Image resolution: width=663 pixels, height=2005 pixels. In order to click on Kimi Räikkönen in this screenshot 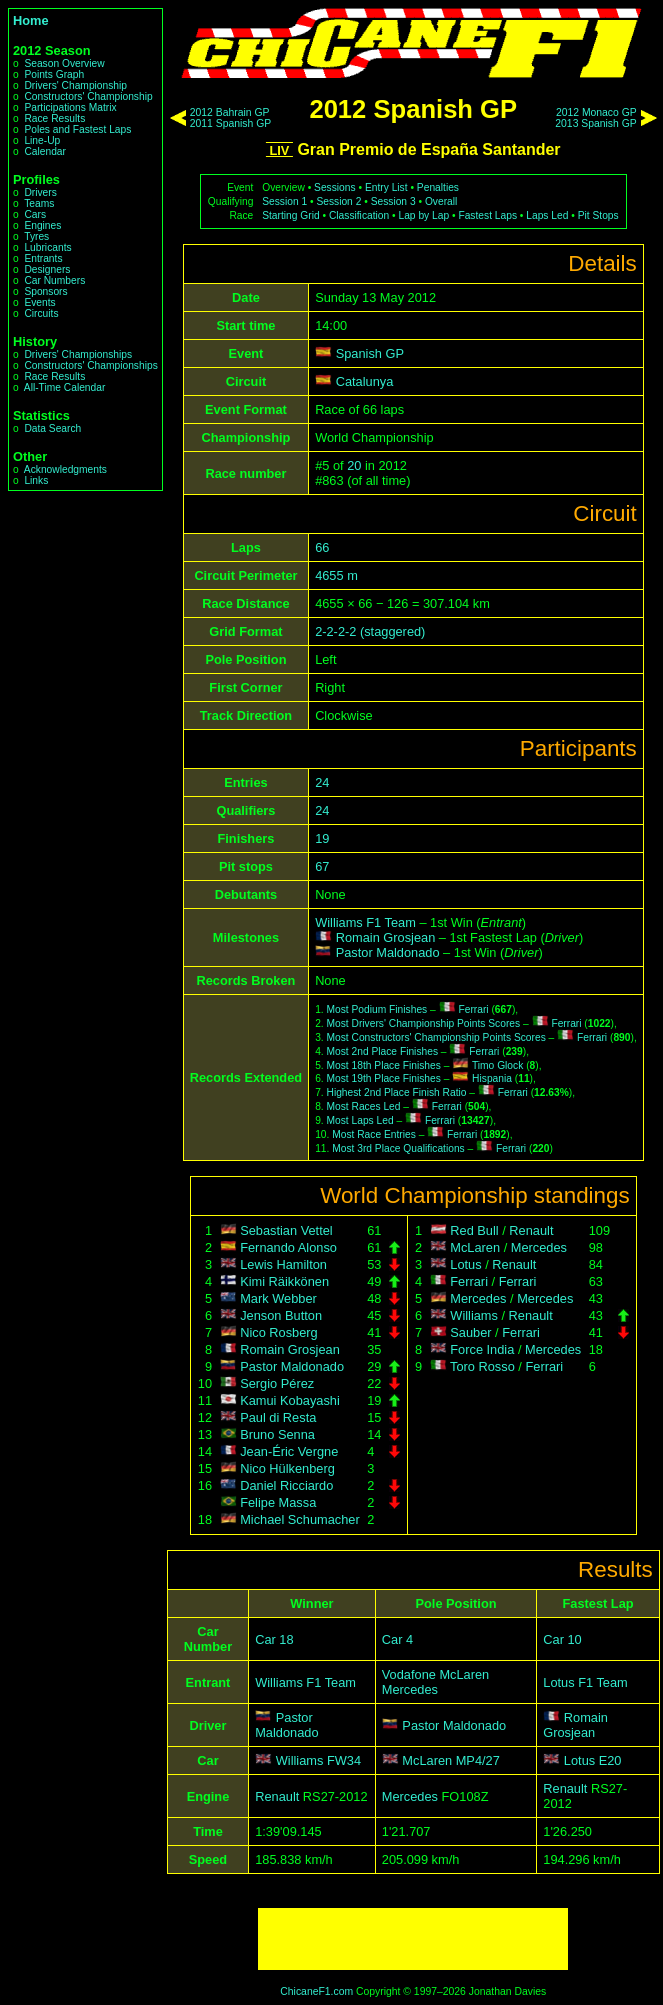, I will do `click(284, 1281)`.